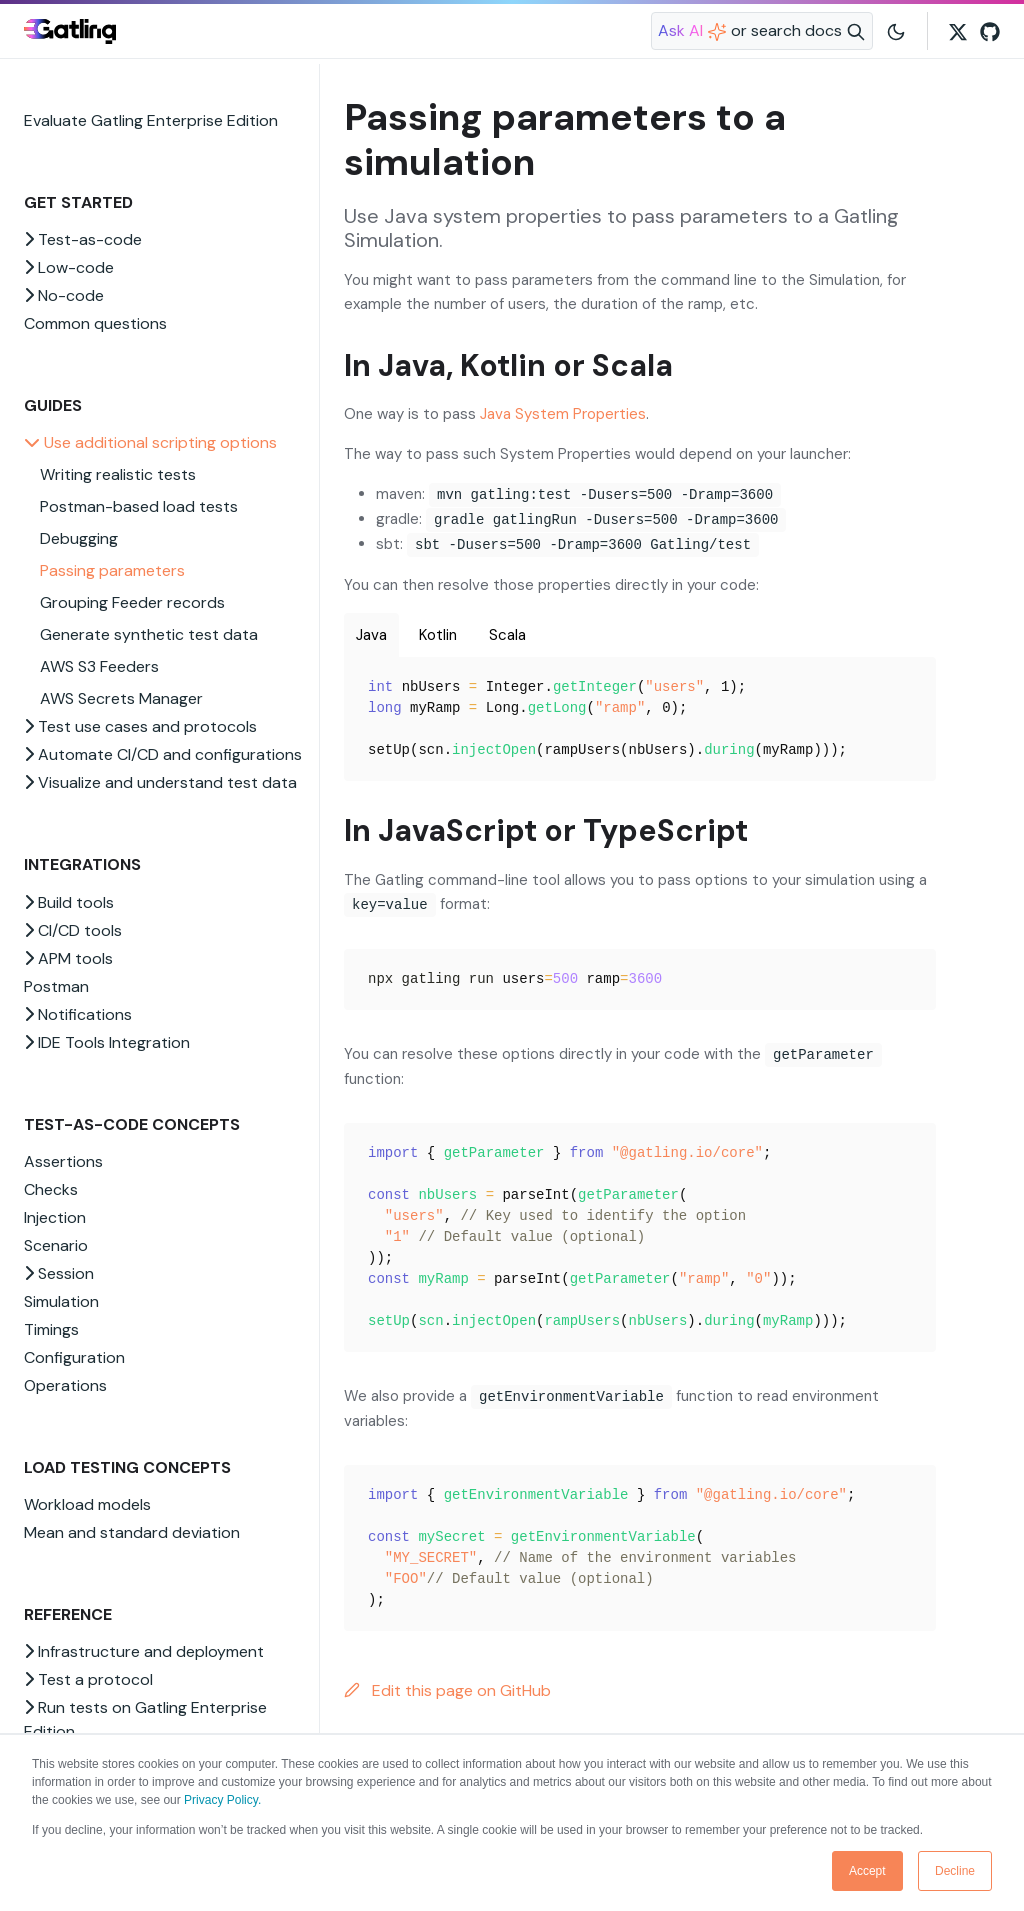  What do you see at coordinates (371, 635) in the screenshot?
I see `Java` at bounding box center [371, 635].